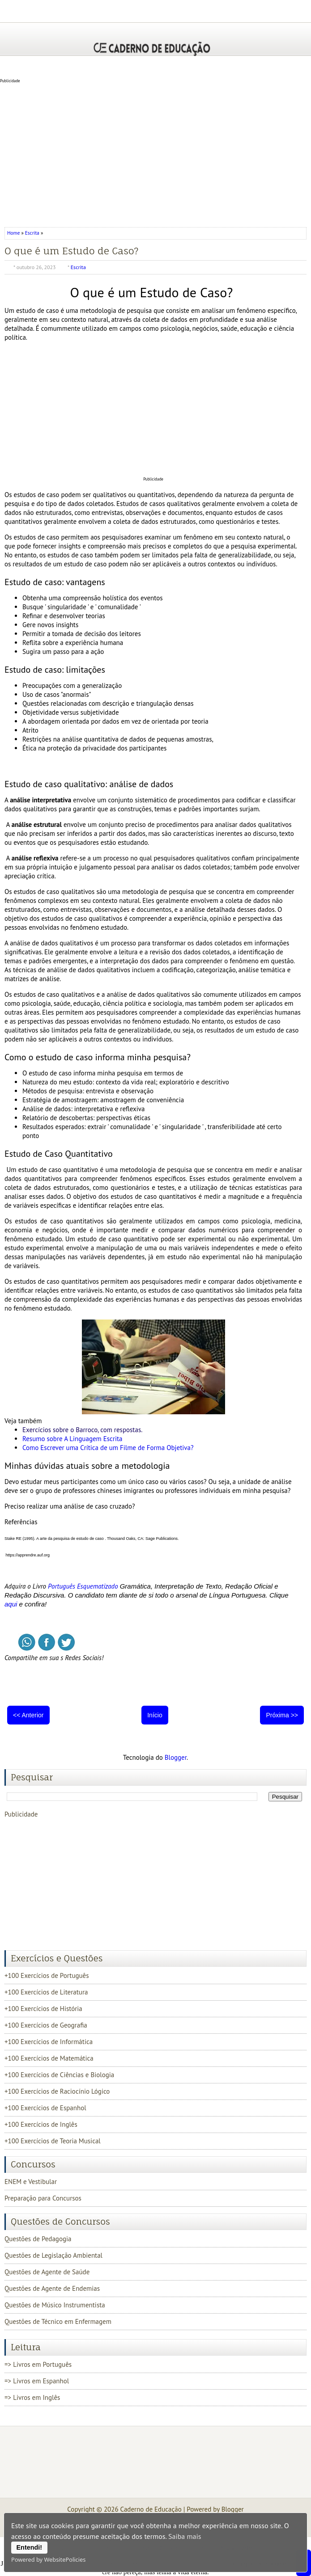 The height and width of the screenshot is (2576, 311). What do you see at coordinates (72, 1438) in the screenshot?
I see `Resumo sobre A Linguagem Escrita` at bounding box center [72, 1438].